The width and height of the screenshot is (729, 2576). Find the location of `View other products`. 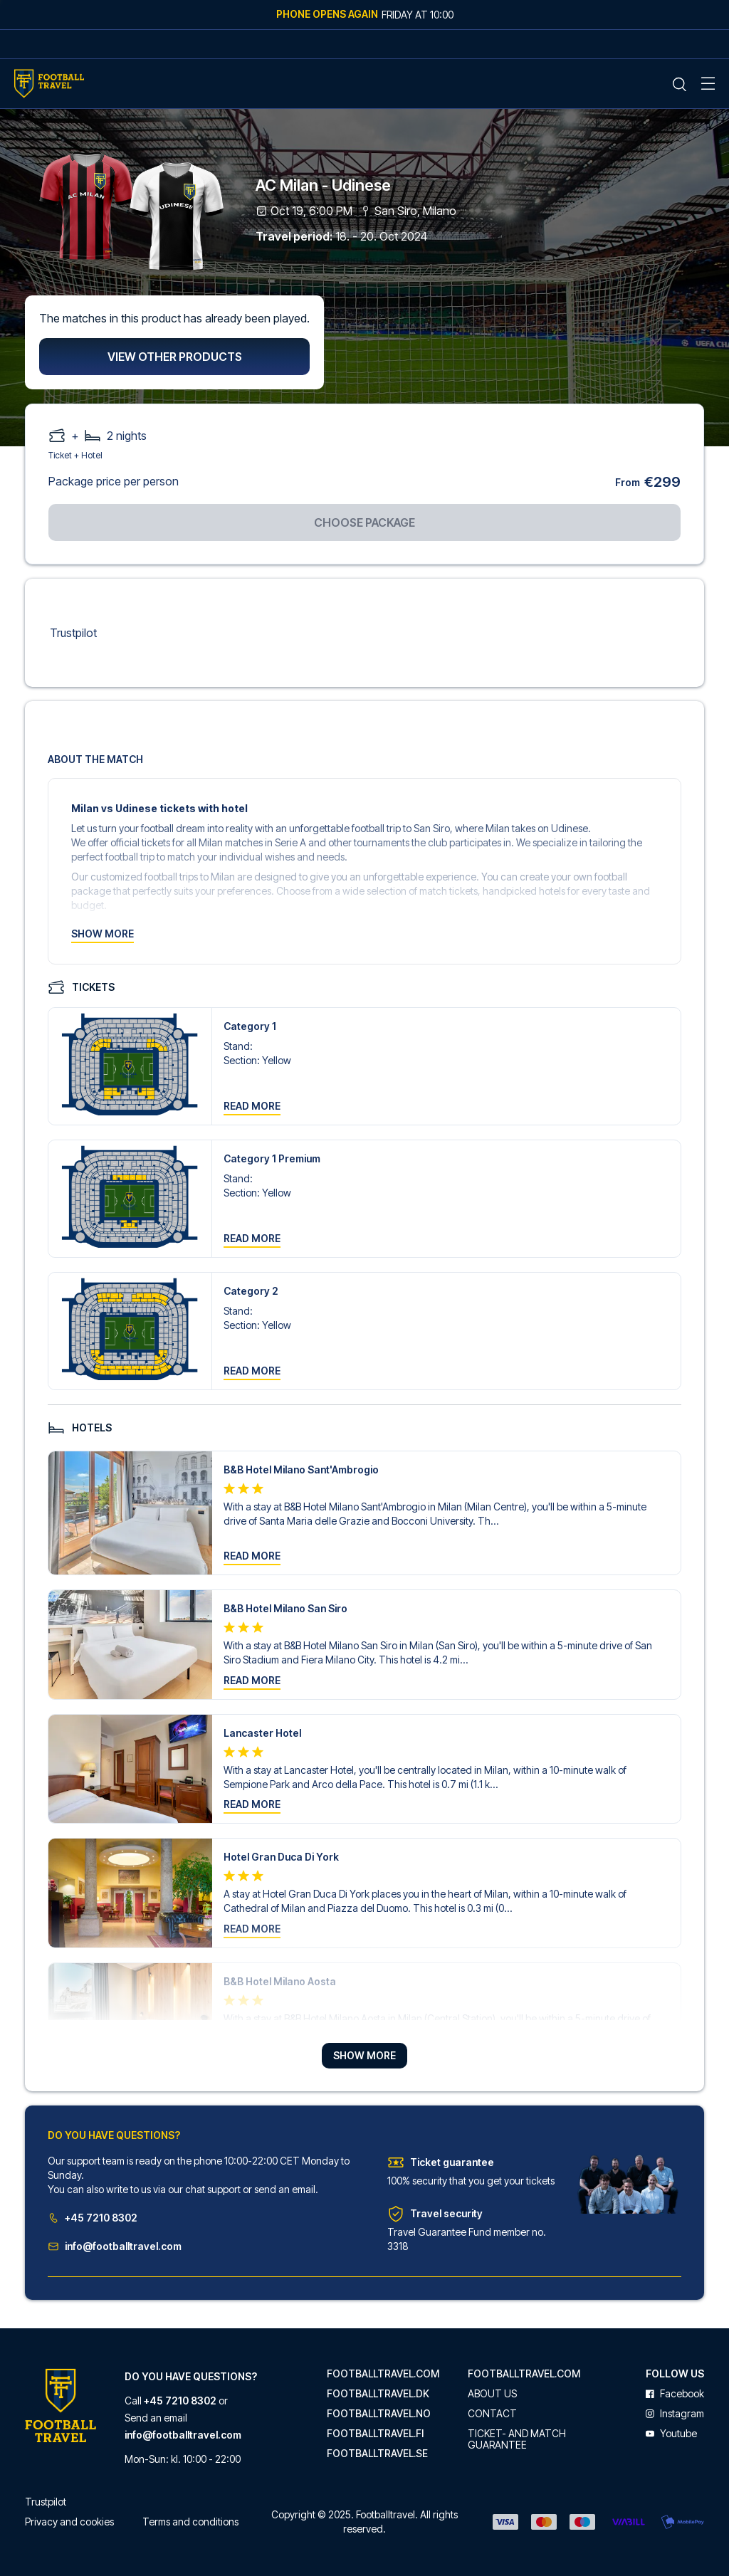

View other products is located at coordinates (174, 356).